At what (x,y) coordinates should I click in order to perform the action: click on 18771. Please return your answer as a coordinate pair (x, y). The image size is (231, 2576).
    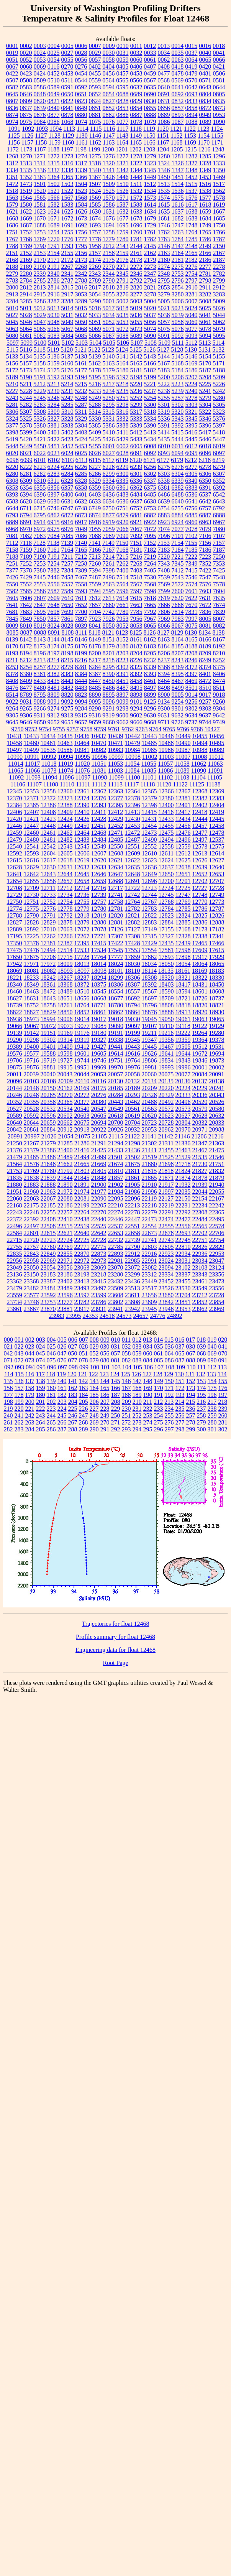
    Looking at the image, I should click on (98, 1005).